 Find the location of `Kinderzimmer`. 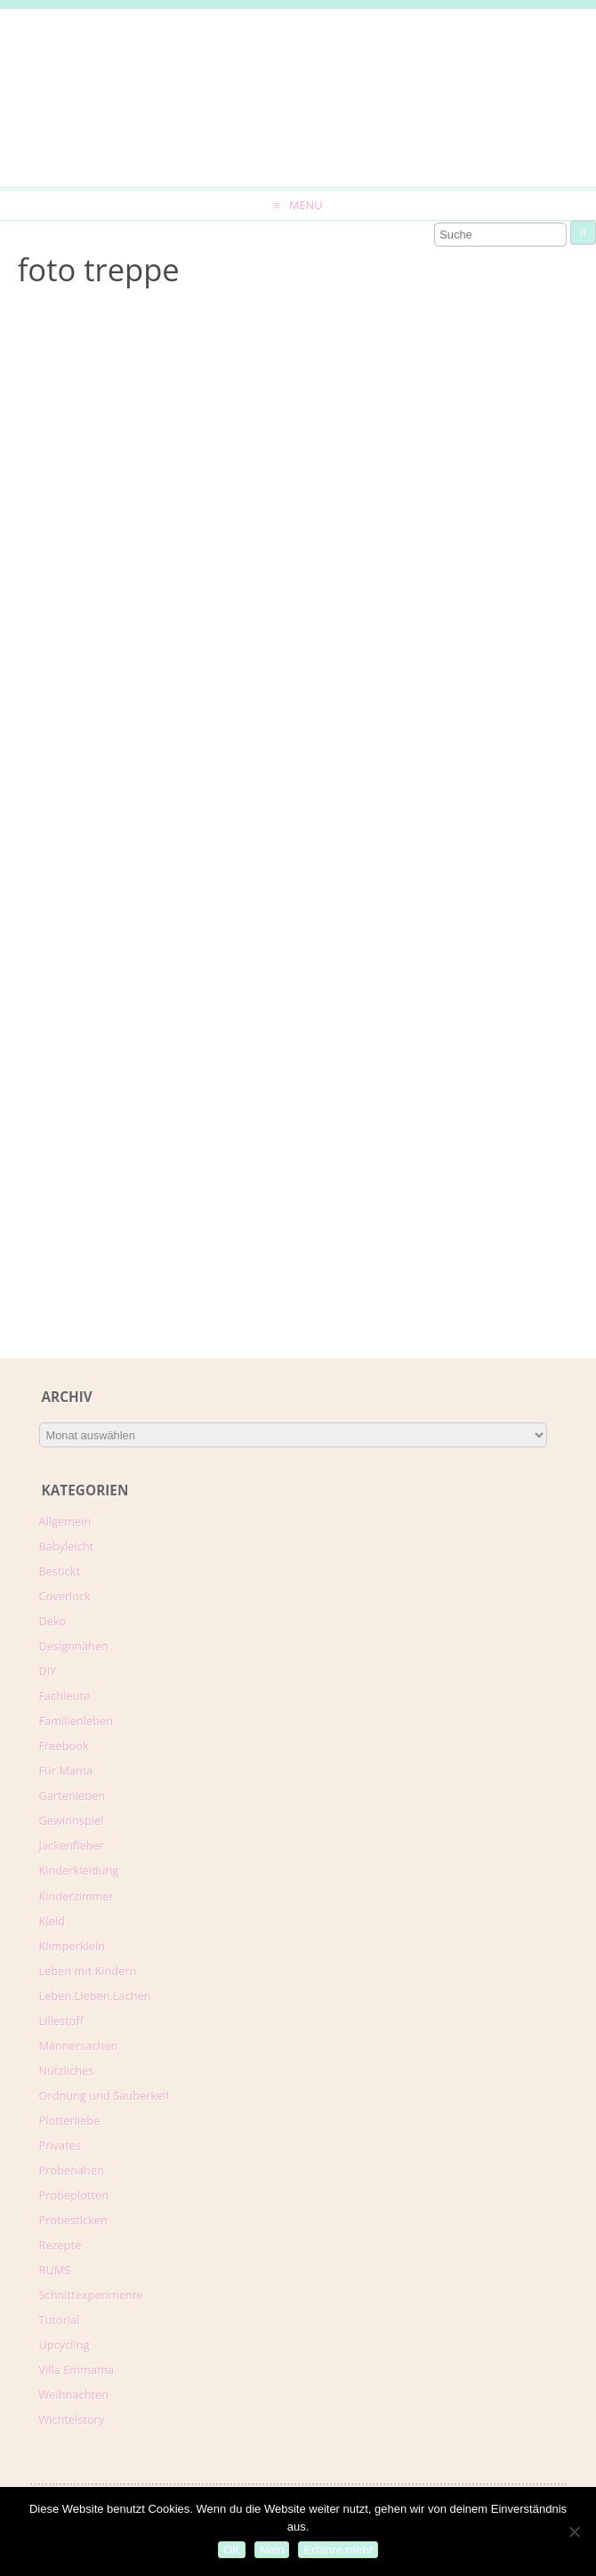

Kinderzimmer is located at coordinates (77, 1896).